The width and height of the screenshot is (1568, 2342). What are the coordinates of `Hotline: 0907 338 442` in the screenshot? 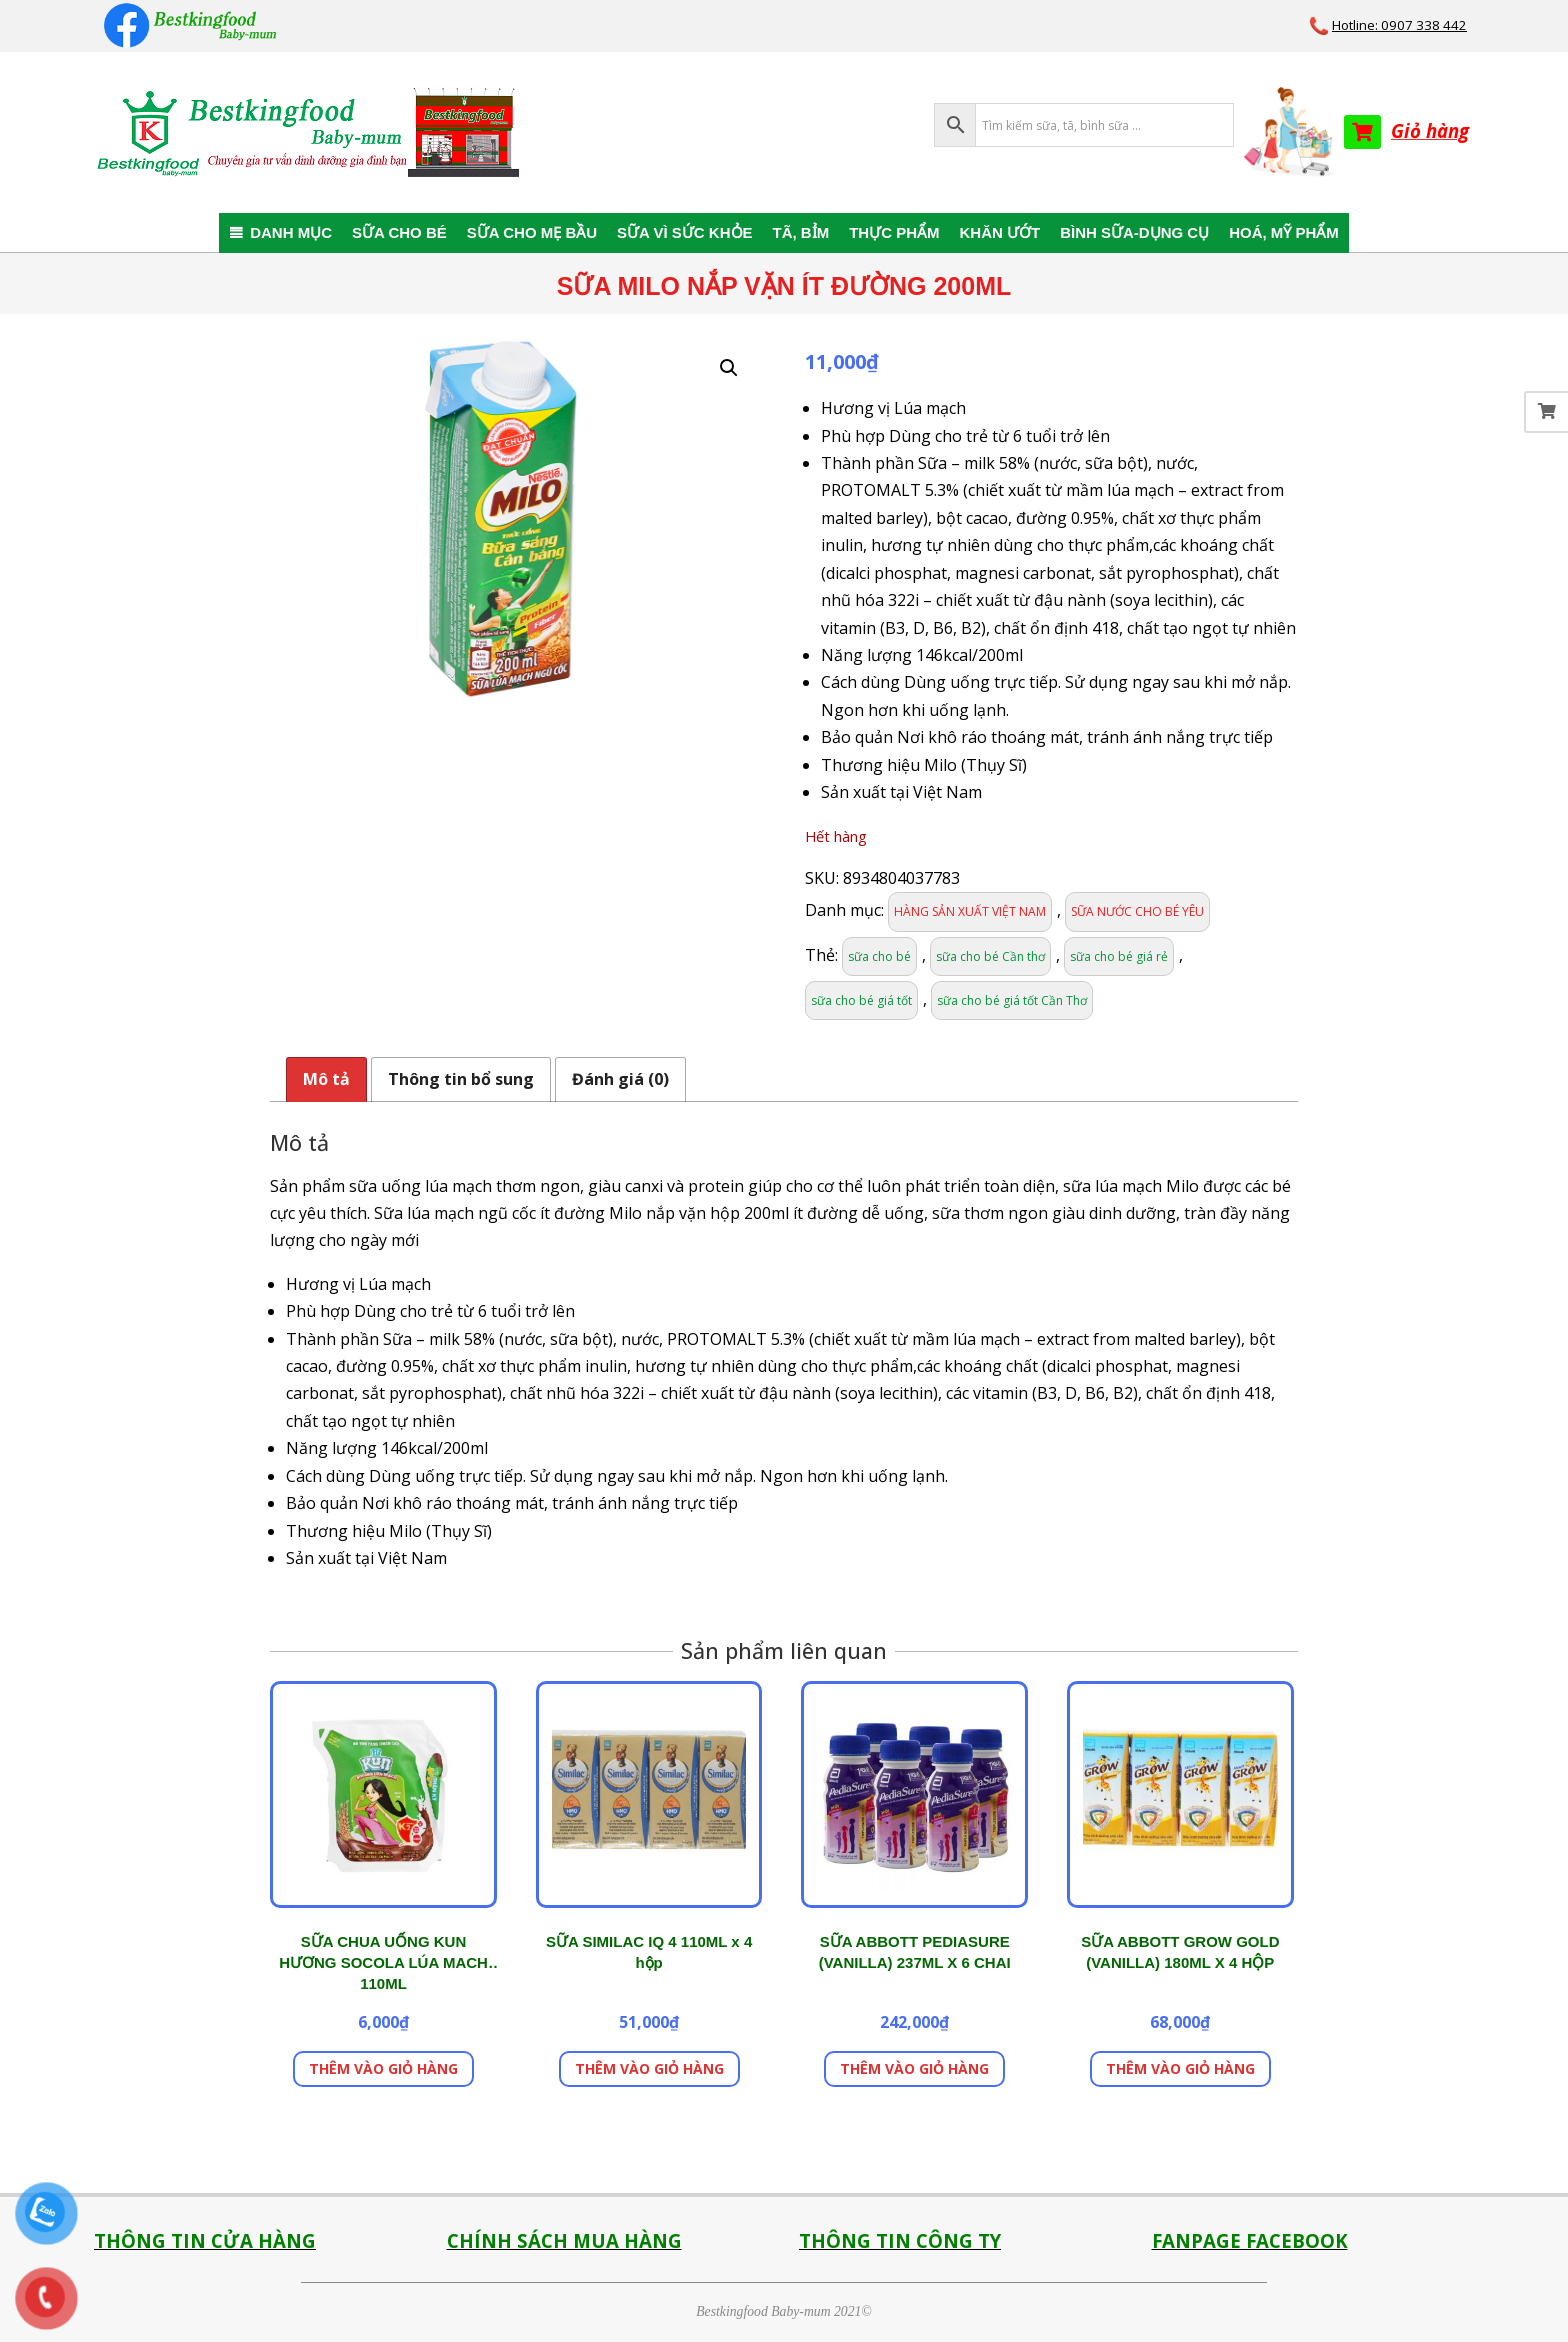 It's located at (1399, 25).